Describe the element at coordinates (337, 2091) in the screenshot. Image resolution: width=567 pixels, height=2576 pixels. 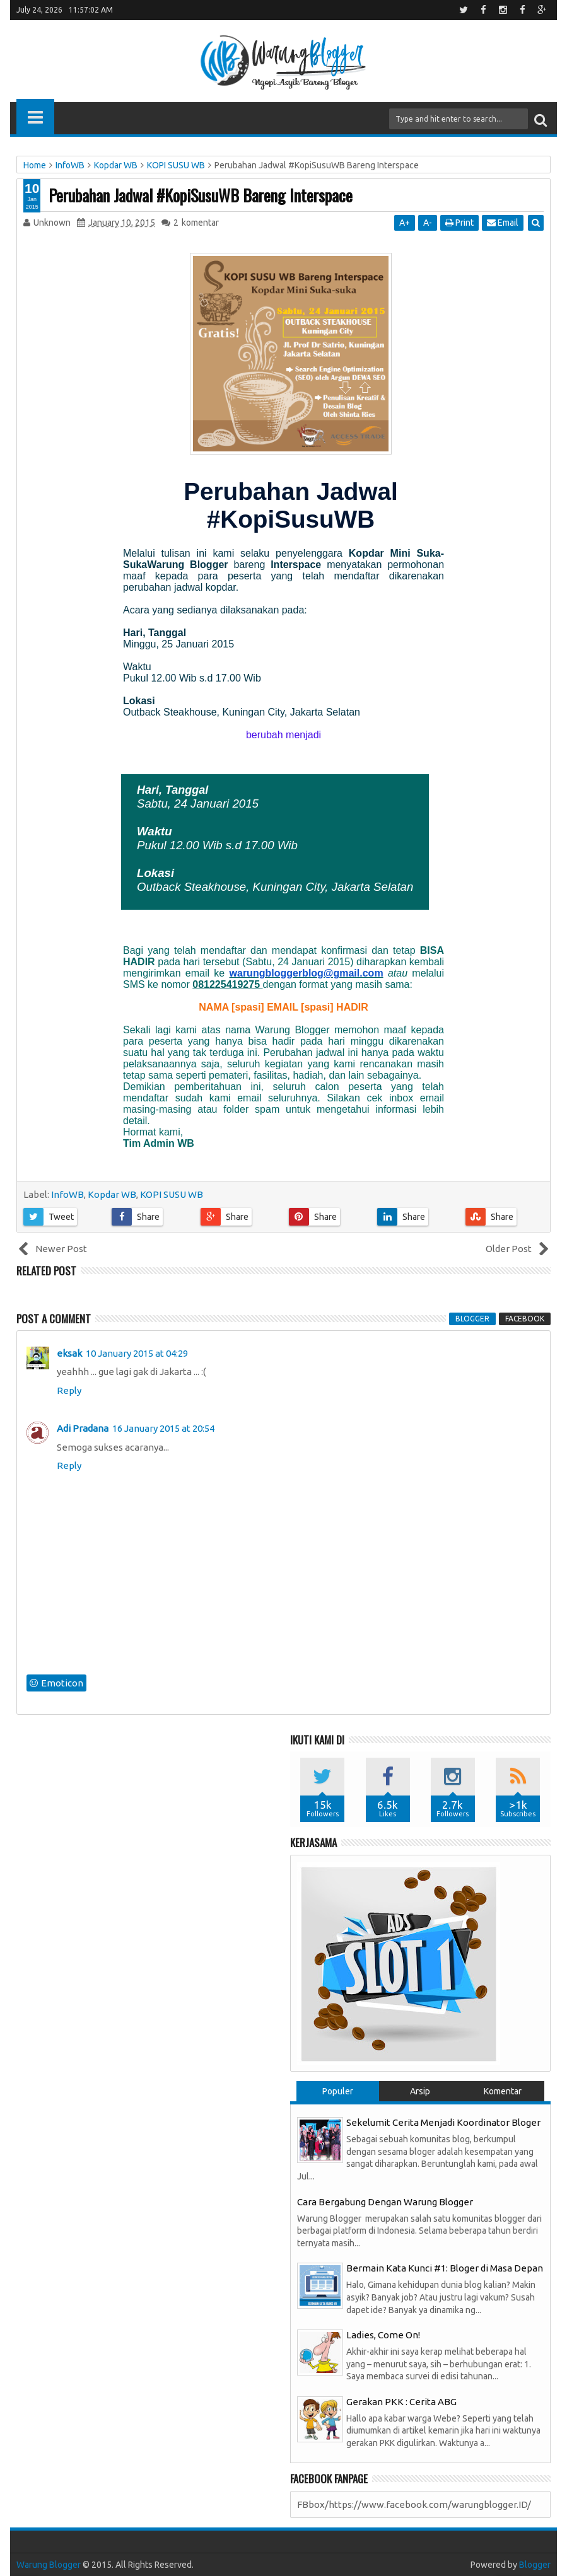
I see `Populer` at that location.